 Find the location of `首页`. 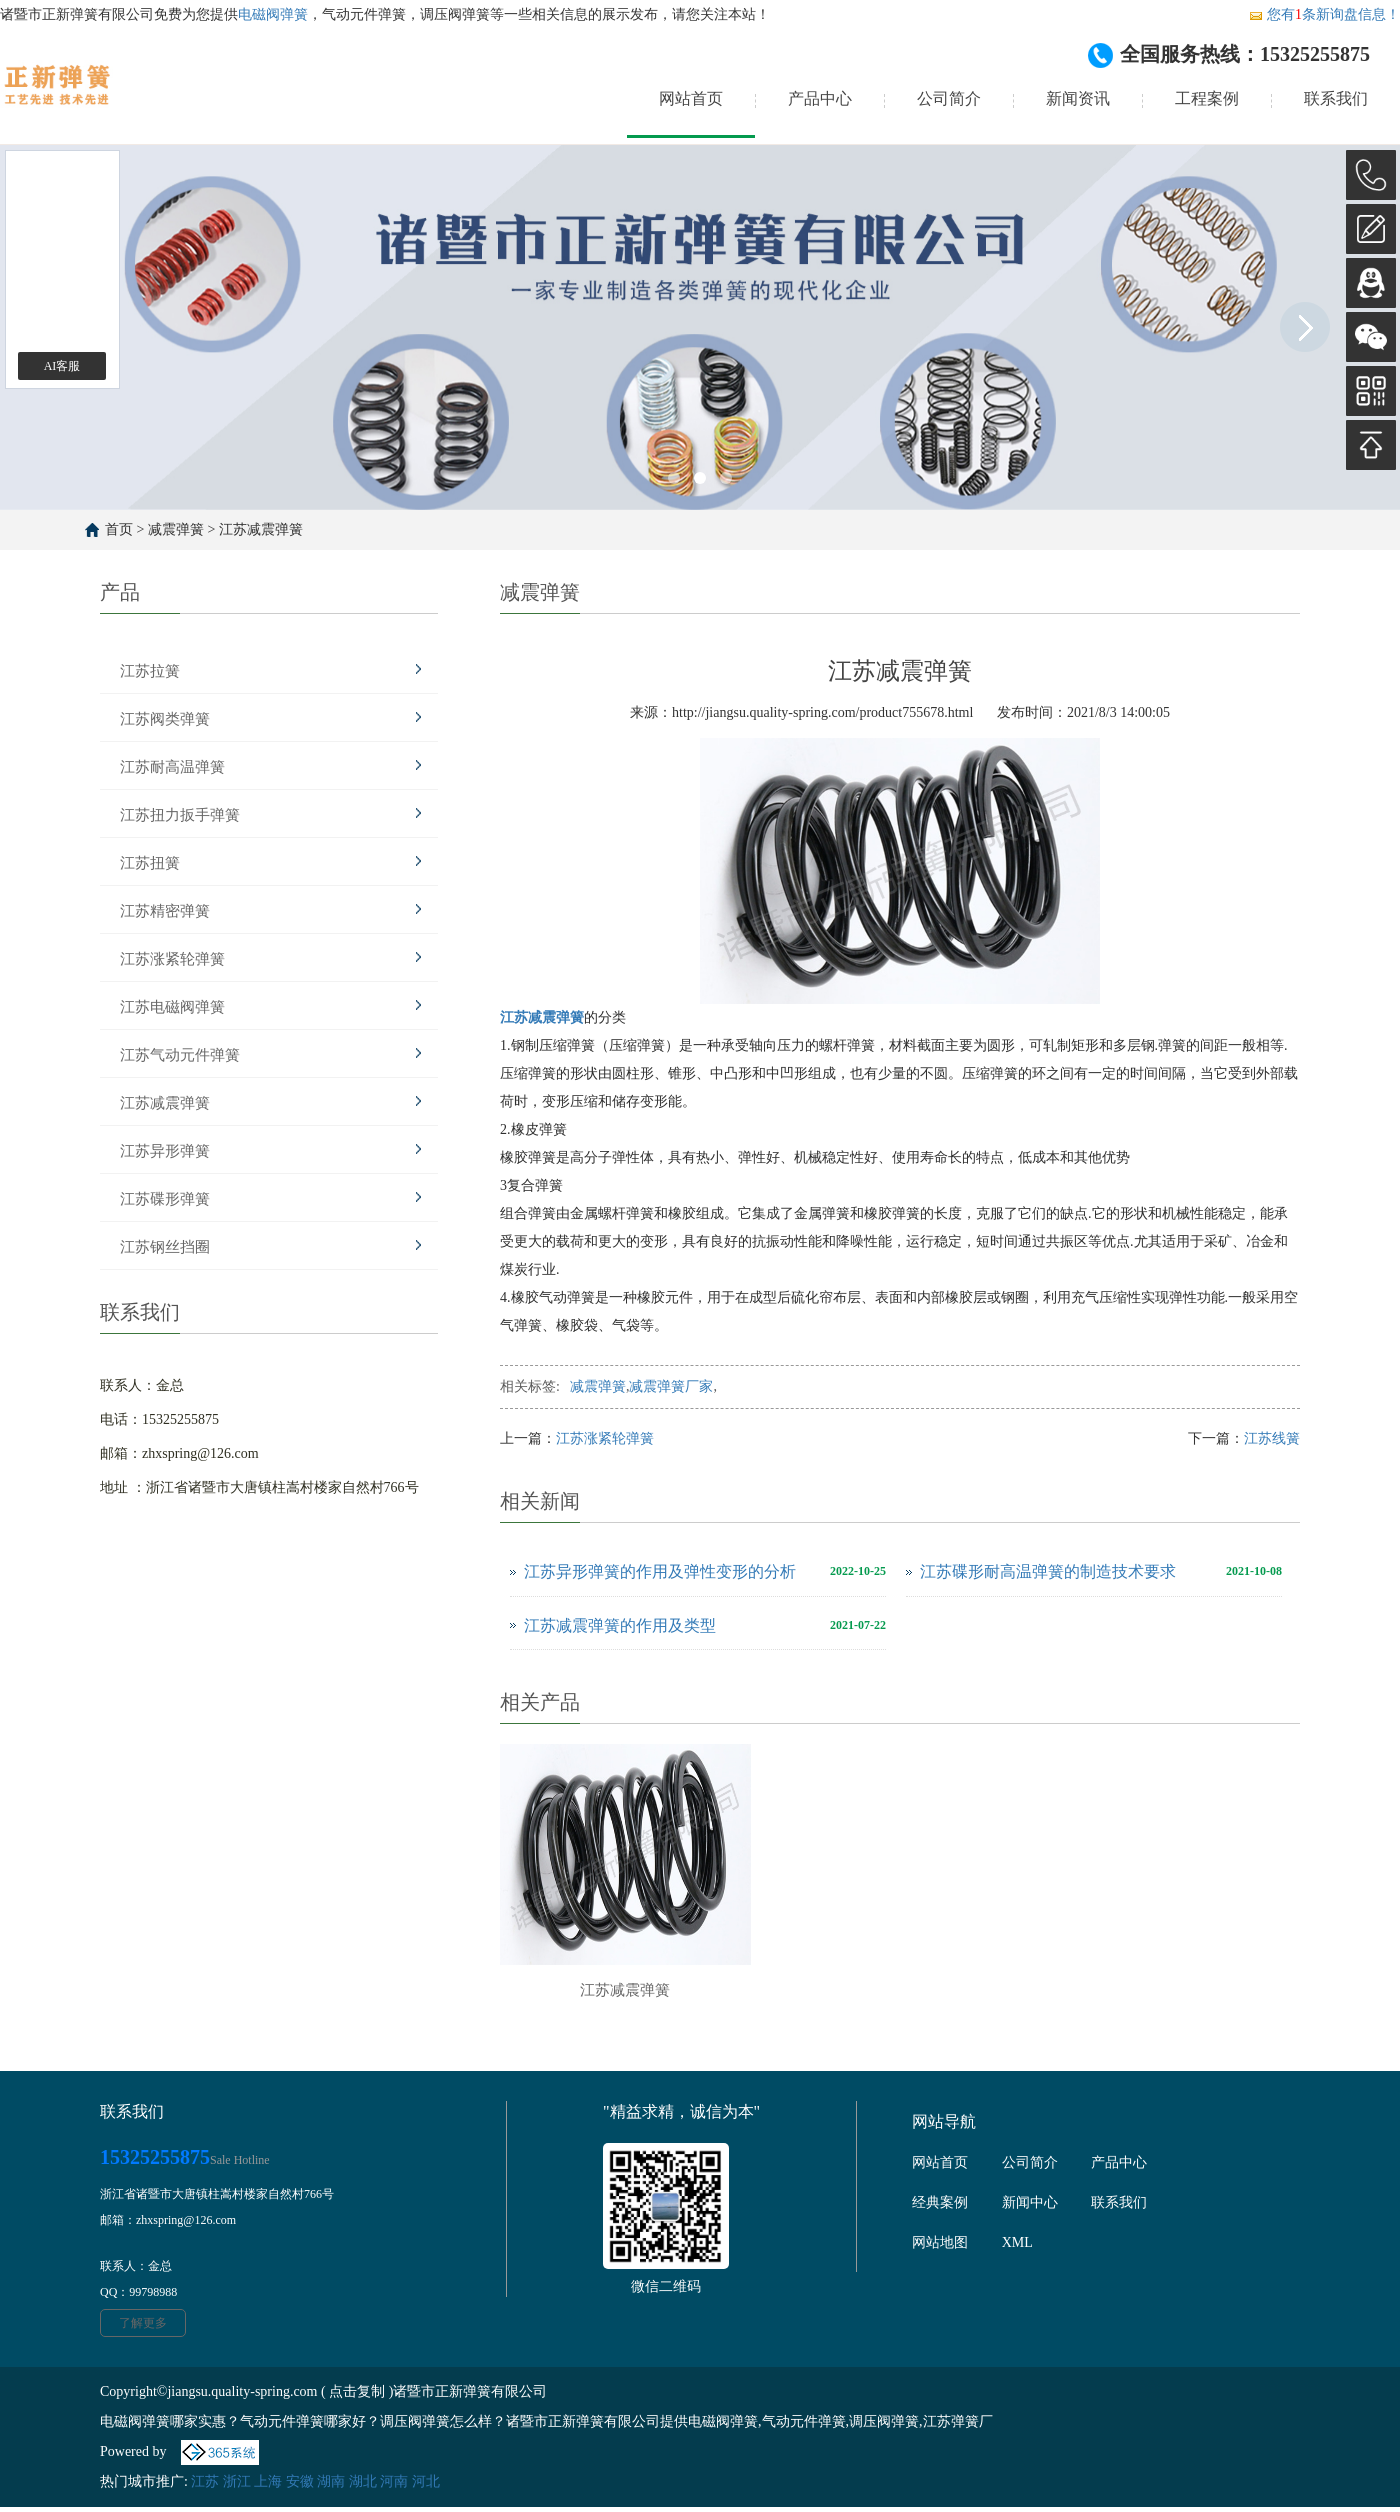

首页 is located at coordinates (119, 529).